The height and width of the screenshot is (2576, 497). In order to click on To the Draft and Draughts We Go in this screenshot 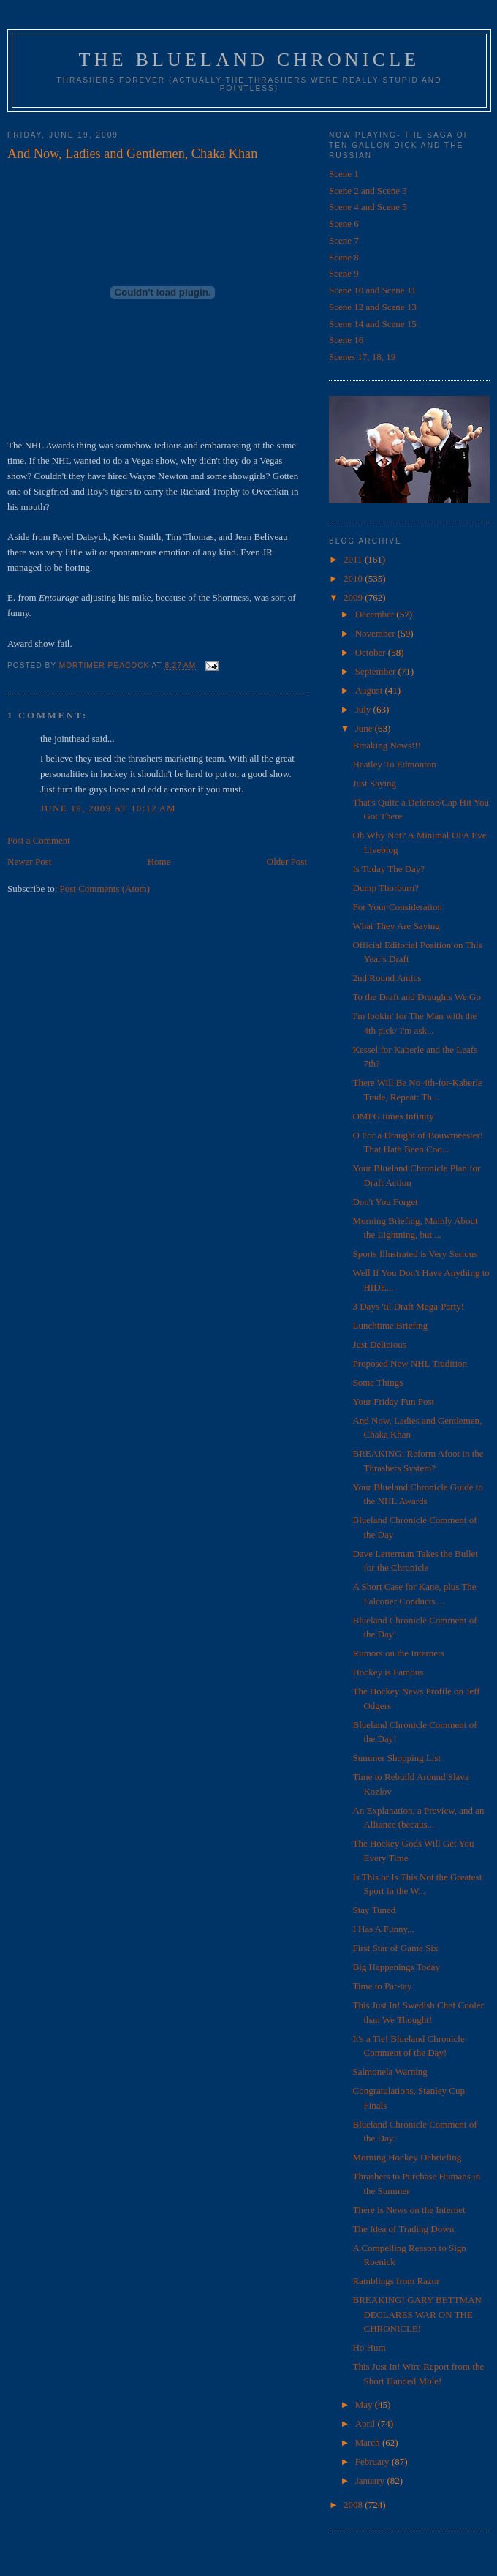, I will do `click(416, 996)`.